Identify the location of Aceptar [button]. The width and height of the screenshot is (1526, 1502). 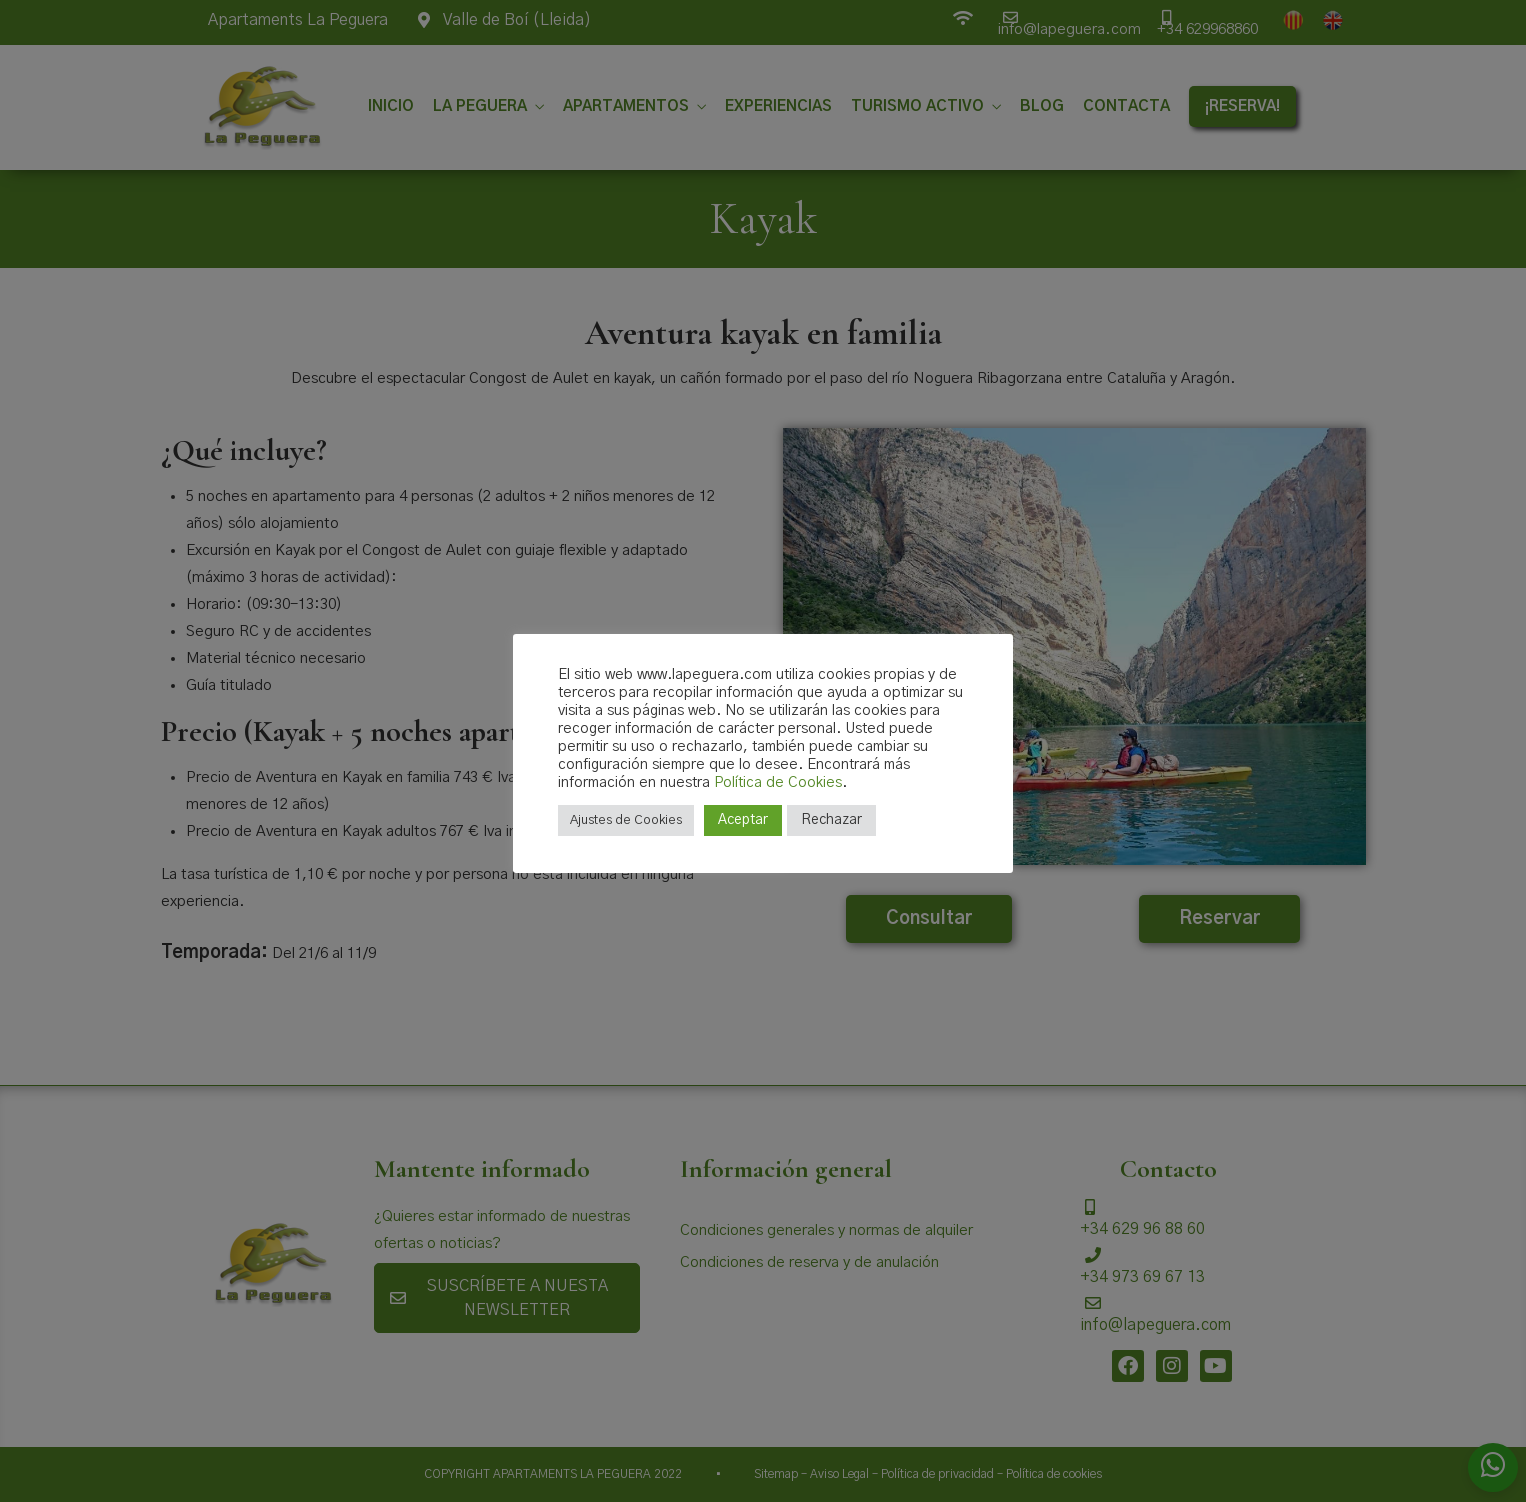
(743, 820).